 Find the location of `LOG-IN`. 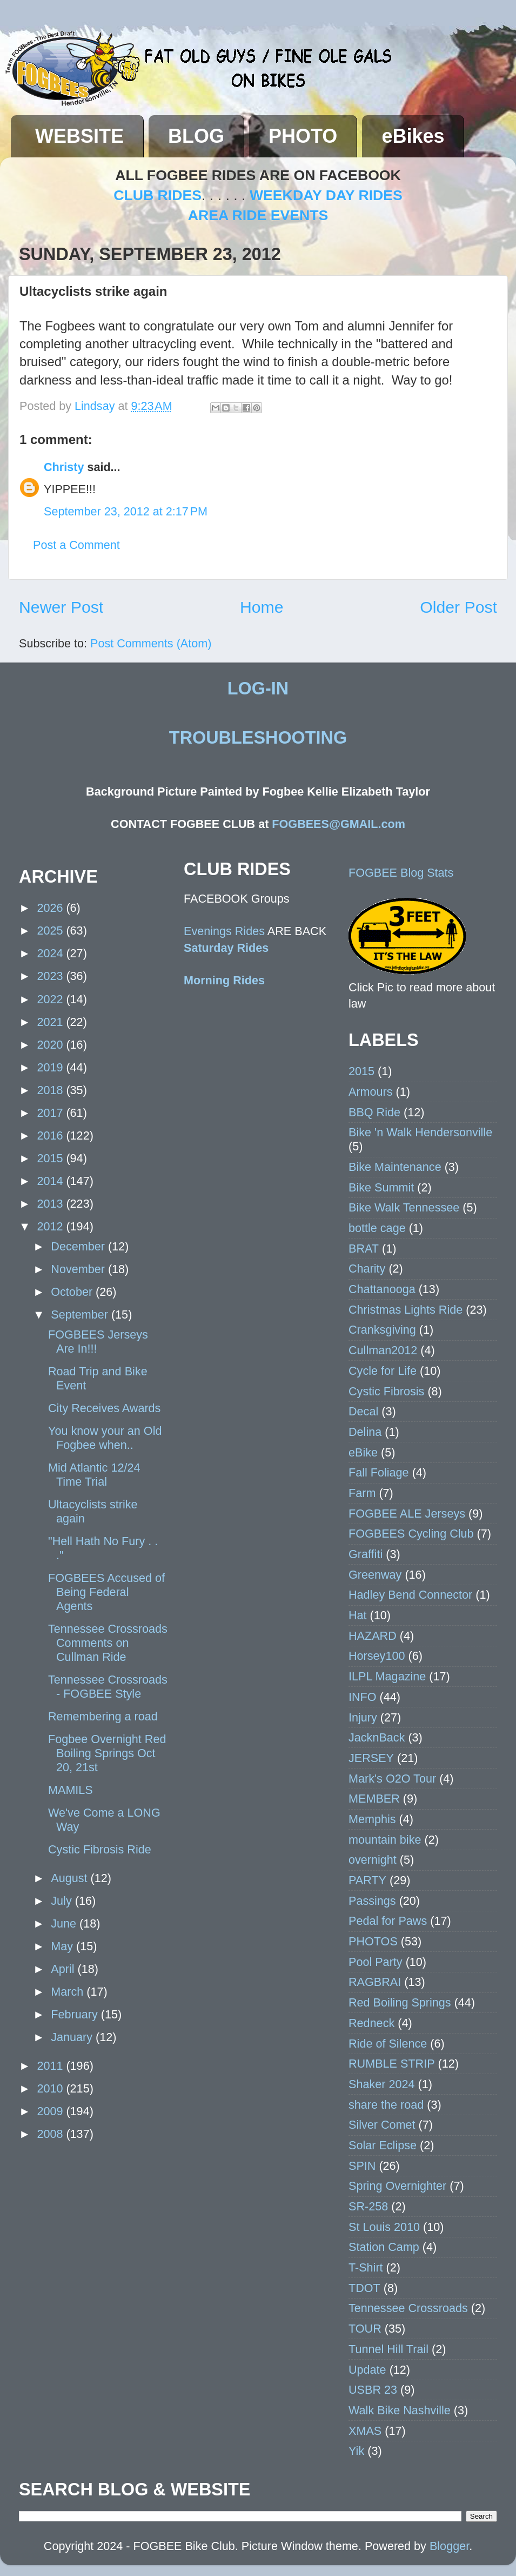

LOG-IN is located at coordinates (258, 688).